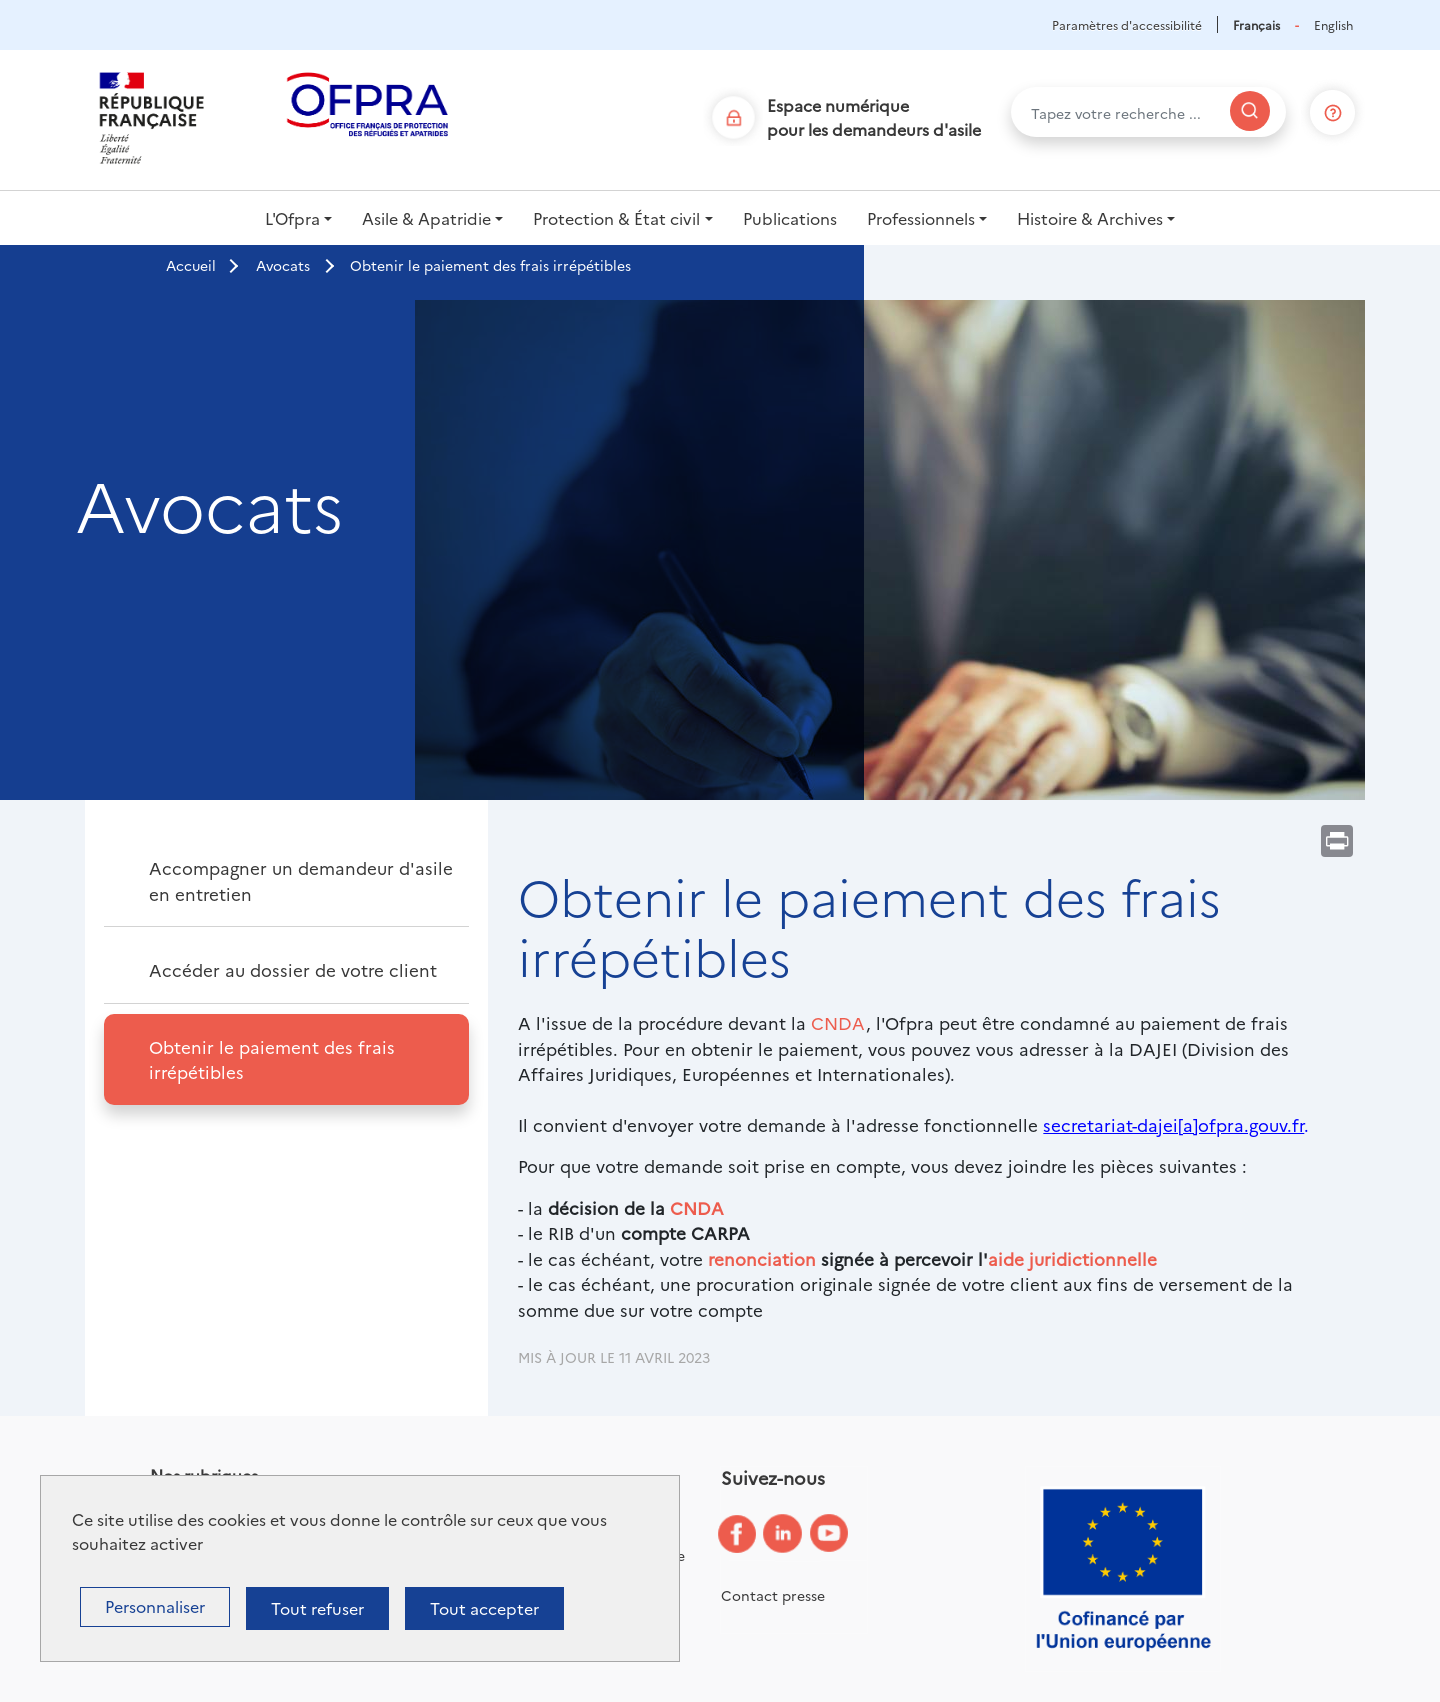  Describe the element at coordinates (293, 969) in the screenshot. I see `Accéder au dossier de votre client` at that location.